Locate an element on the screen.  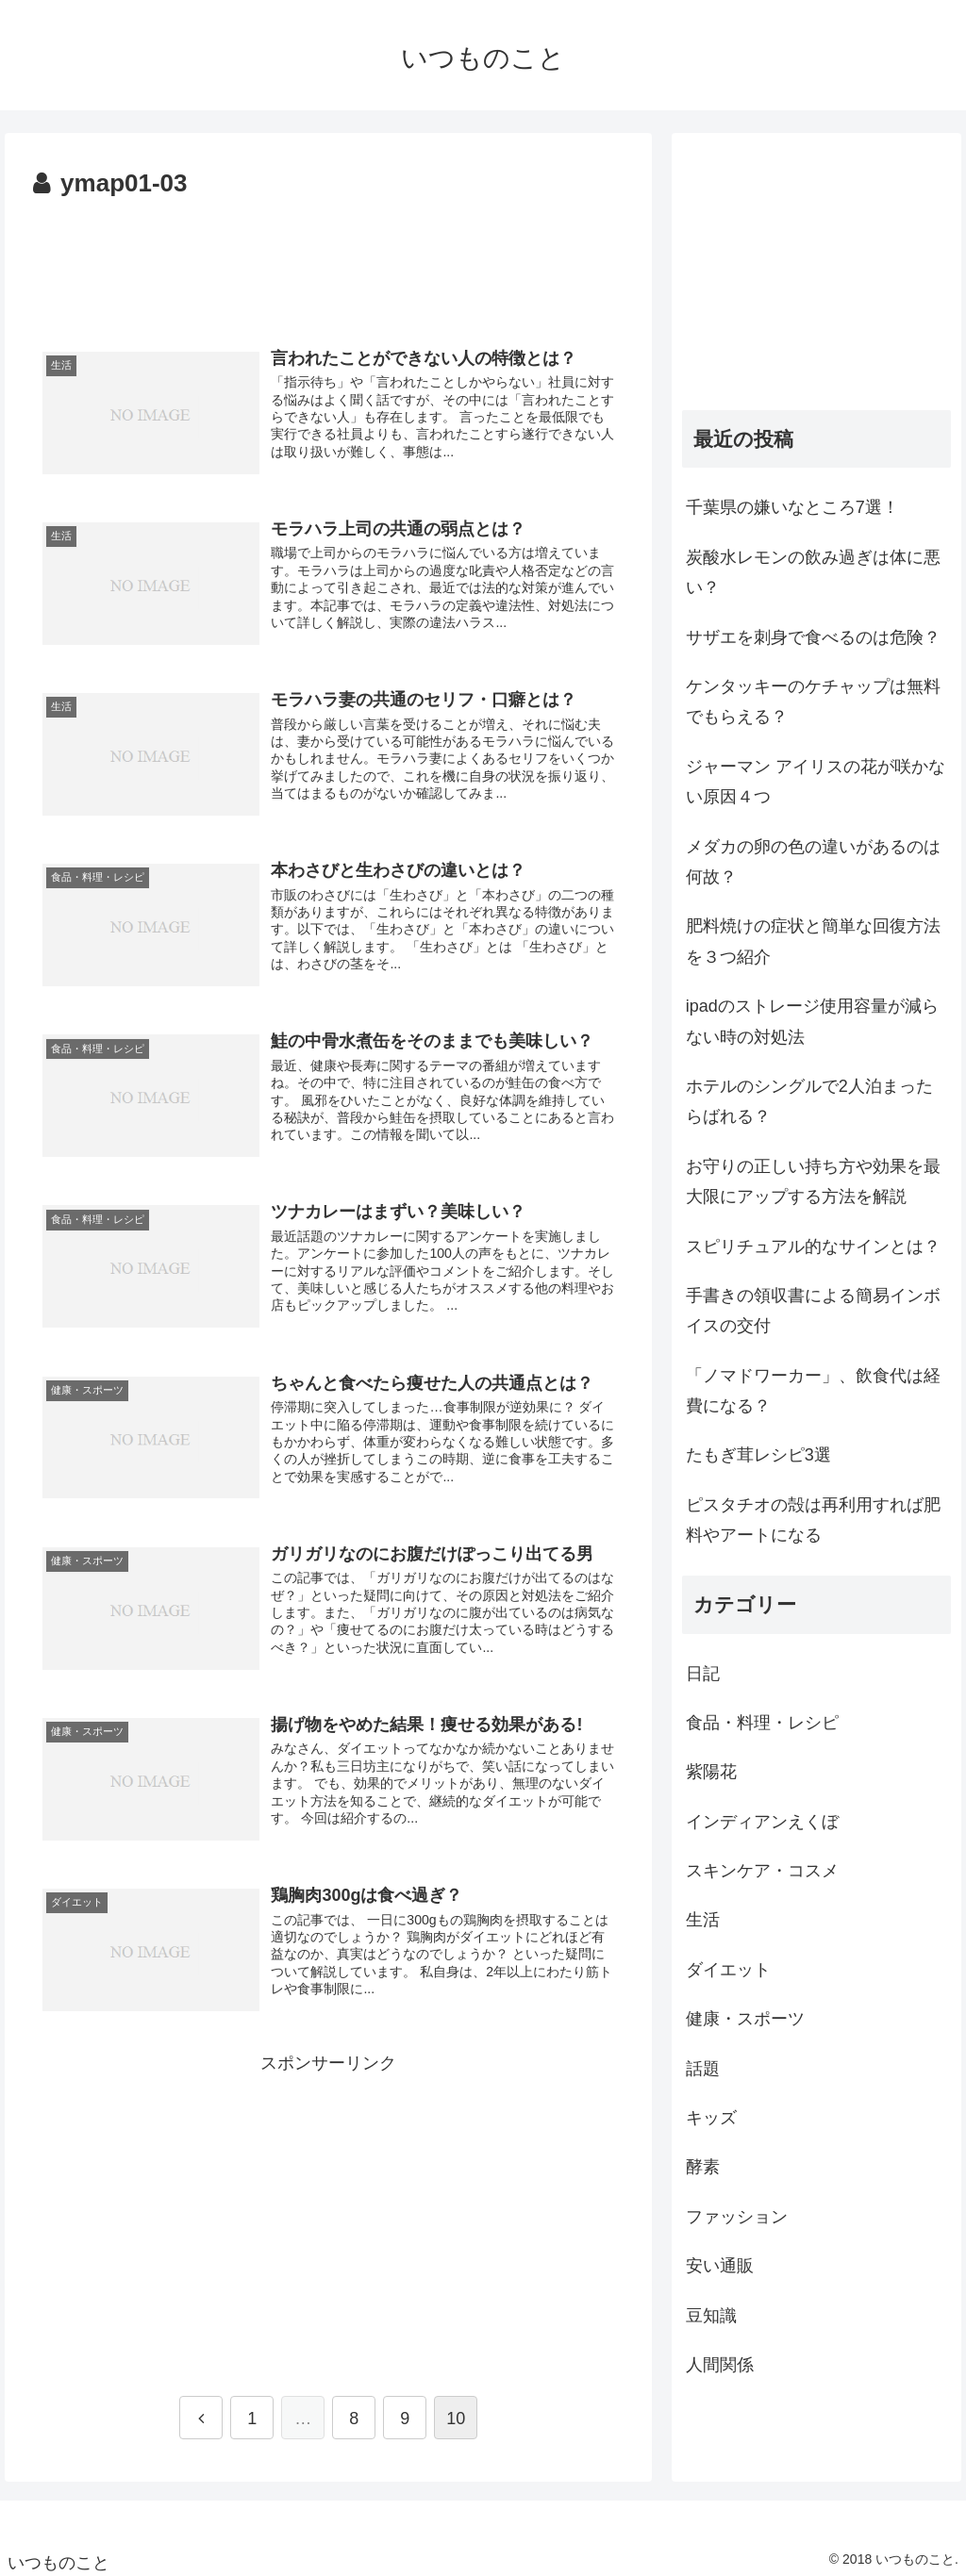
ファッション is located at coordinates (737, 2216).